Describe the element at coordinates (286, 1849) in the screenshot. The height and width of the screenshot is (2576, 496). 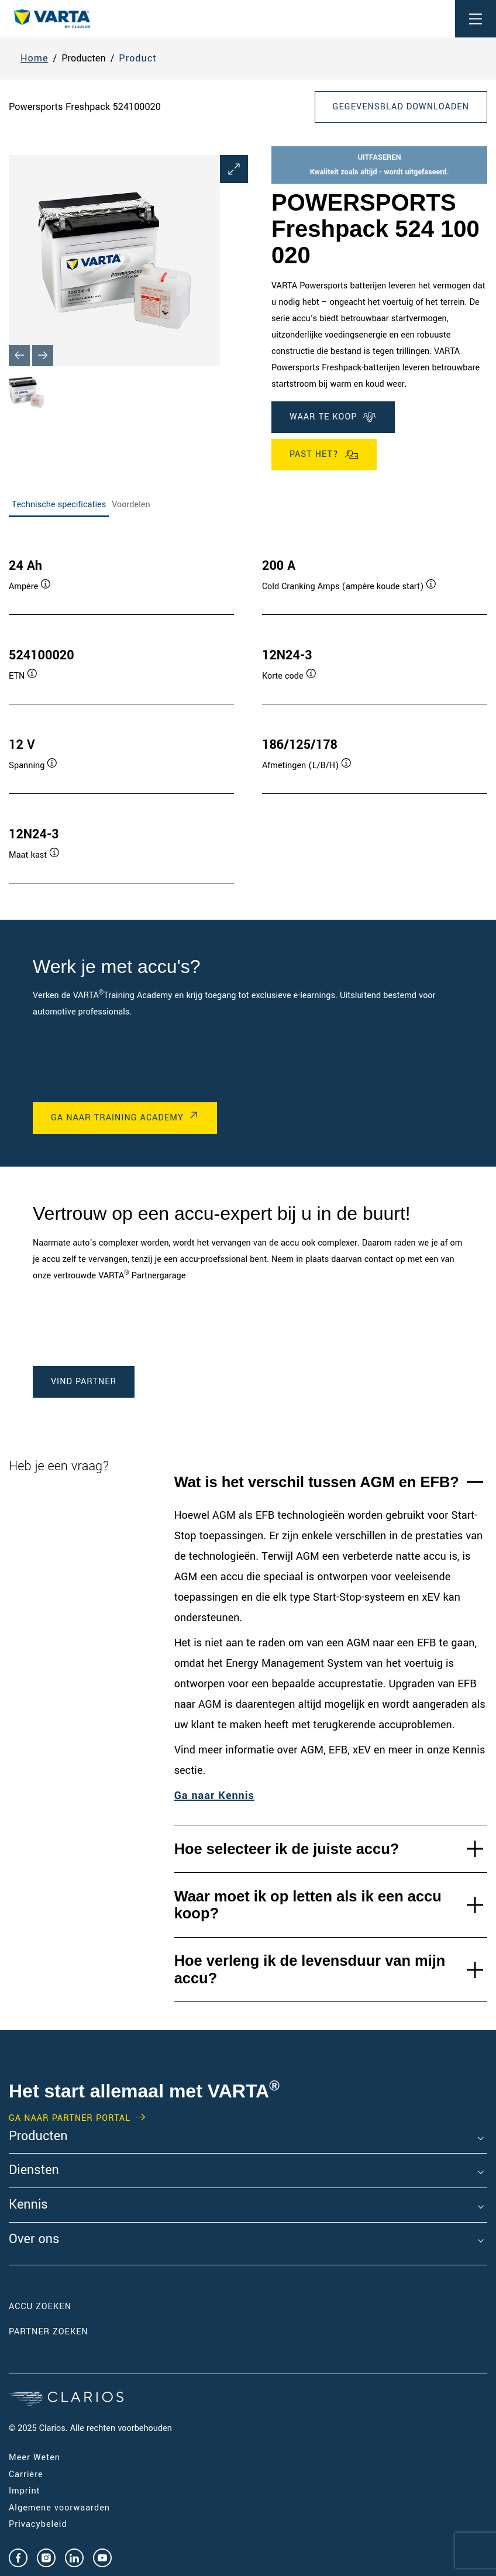
I see `Hoe selecteer ik de juiste accu?` at that location.